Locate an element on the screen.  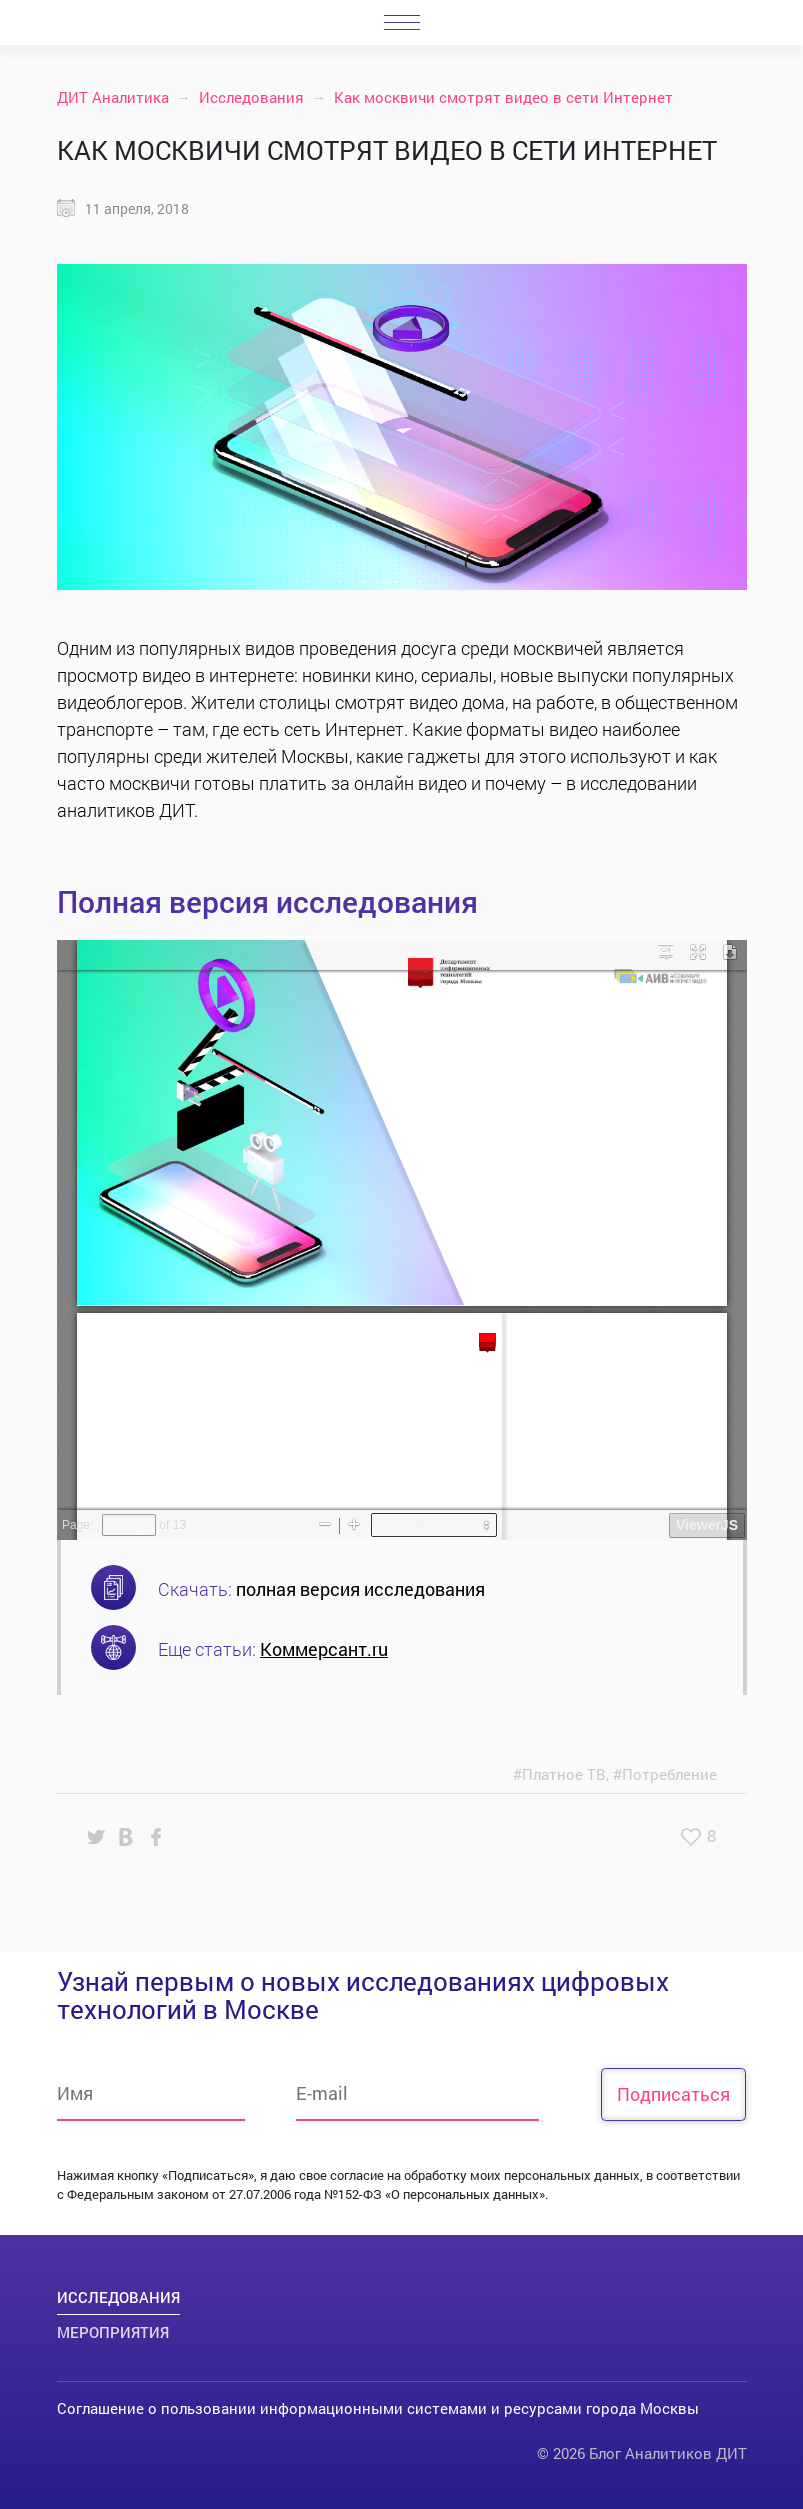
#Платное ТВ is located at coordinates (559, 1774).